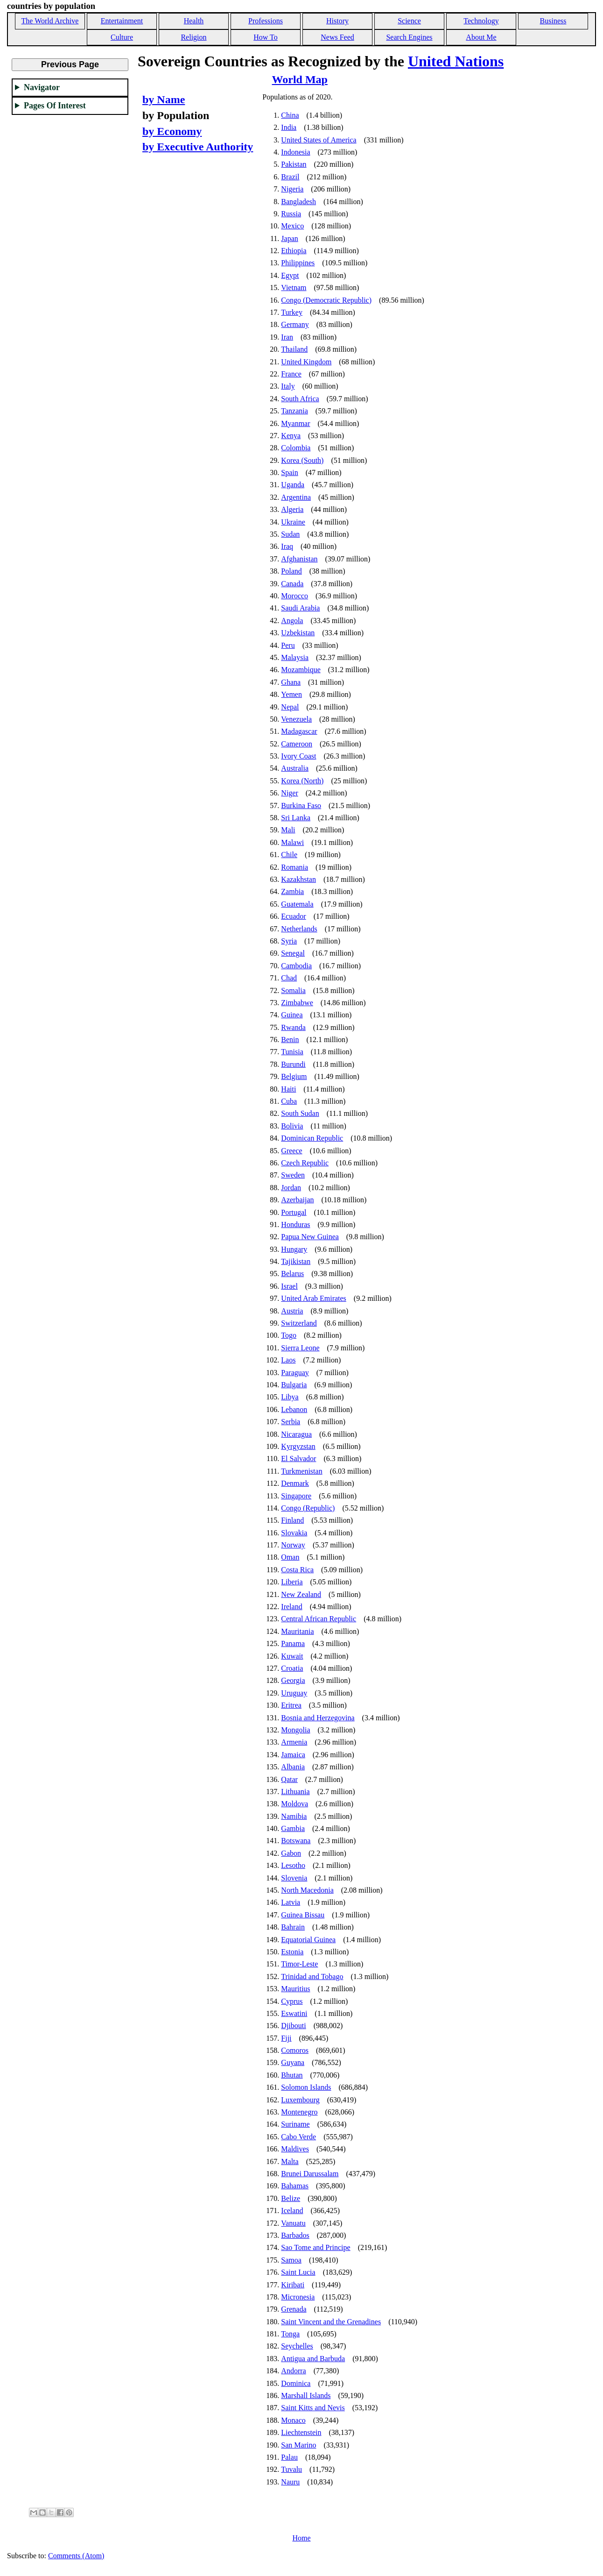 The width and height of the screenshot is (603, 2576). What do you see at coordinates (293, 1064) in the screenshot?
I see `Burundi` at bounding box center [293, 1064].